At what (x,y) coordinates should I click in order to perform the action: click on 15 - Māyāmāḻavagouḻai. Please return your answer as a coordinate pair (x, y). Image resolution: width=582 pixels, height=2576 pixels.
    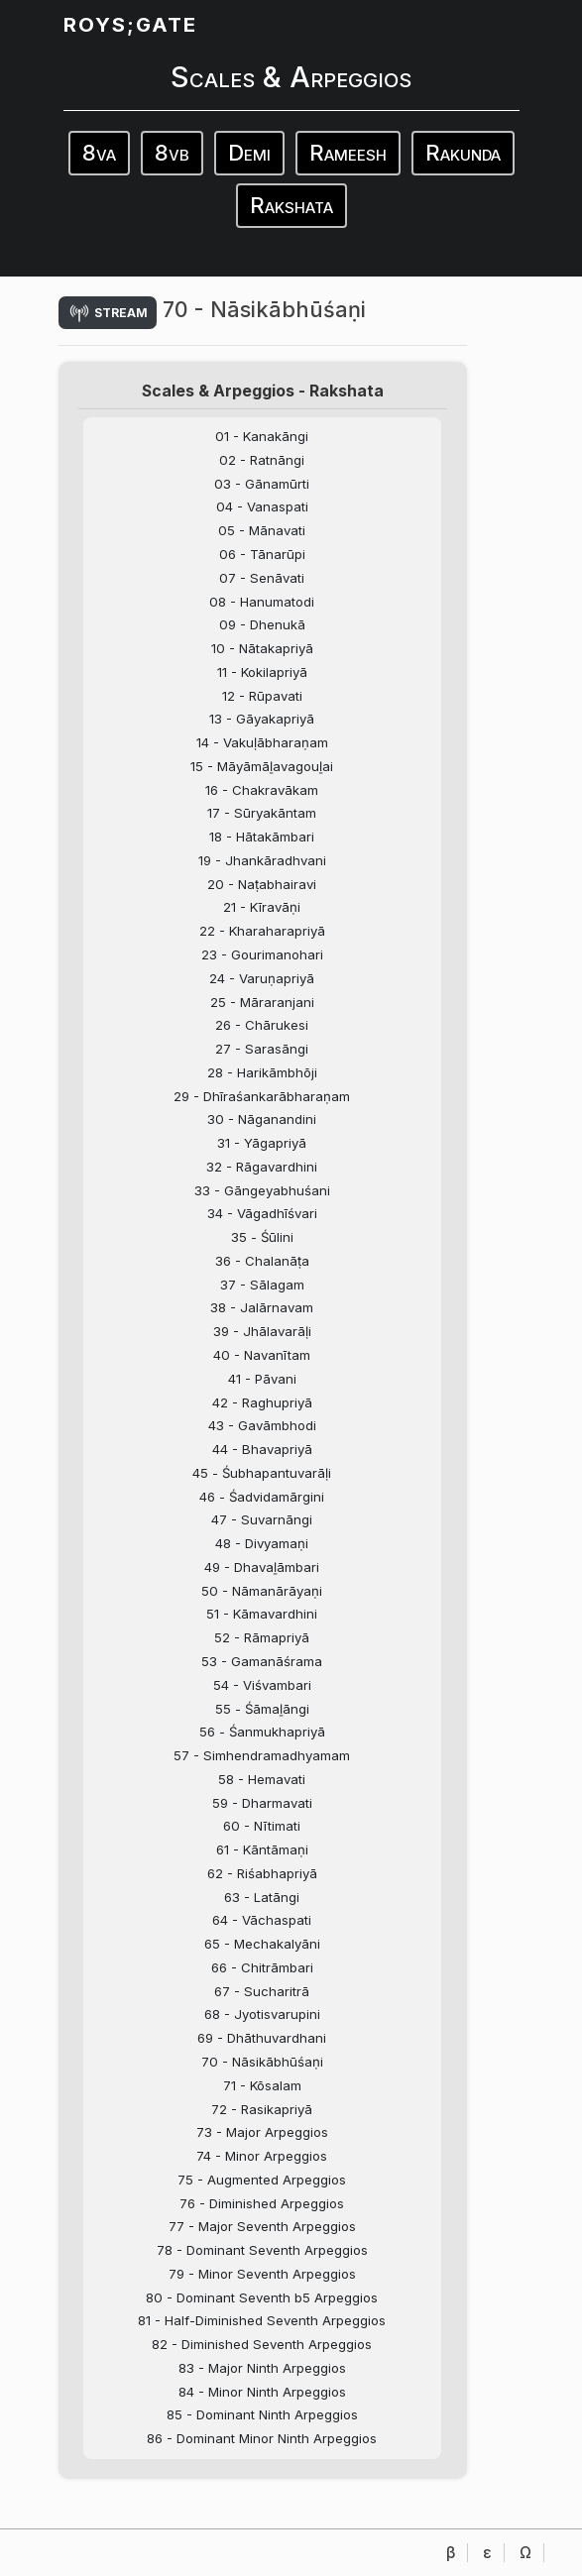
    Looking at the image, I should click on (261, 766).